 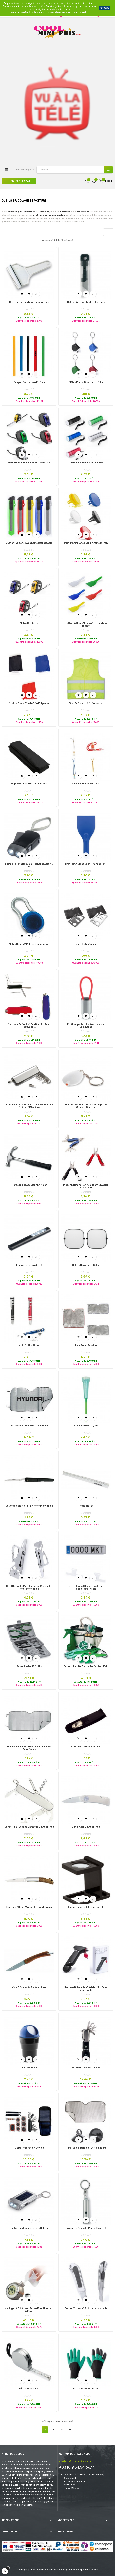 What do you see at coordinates (29, 1987) in the screenshot?
I see `Canif Campaña en Acier Inox` at bounding box center [29, 1987].